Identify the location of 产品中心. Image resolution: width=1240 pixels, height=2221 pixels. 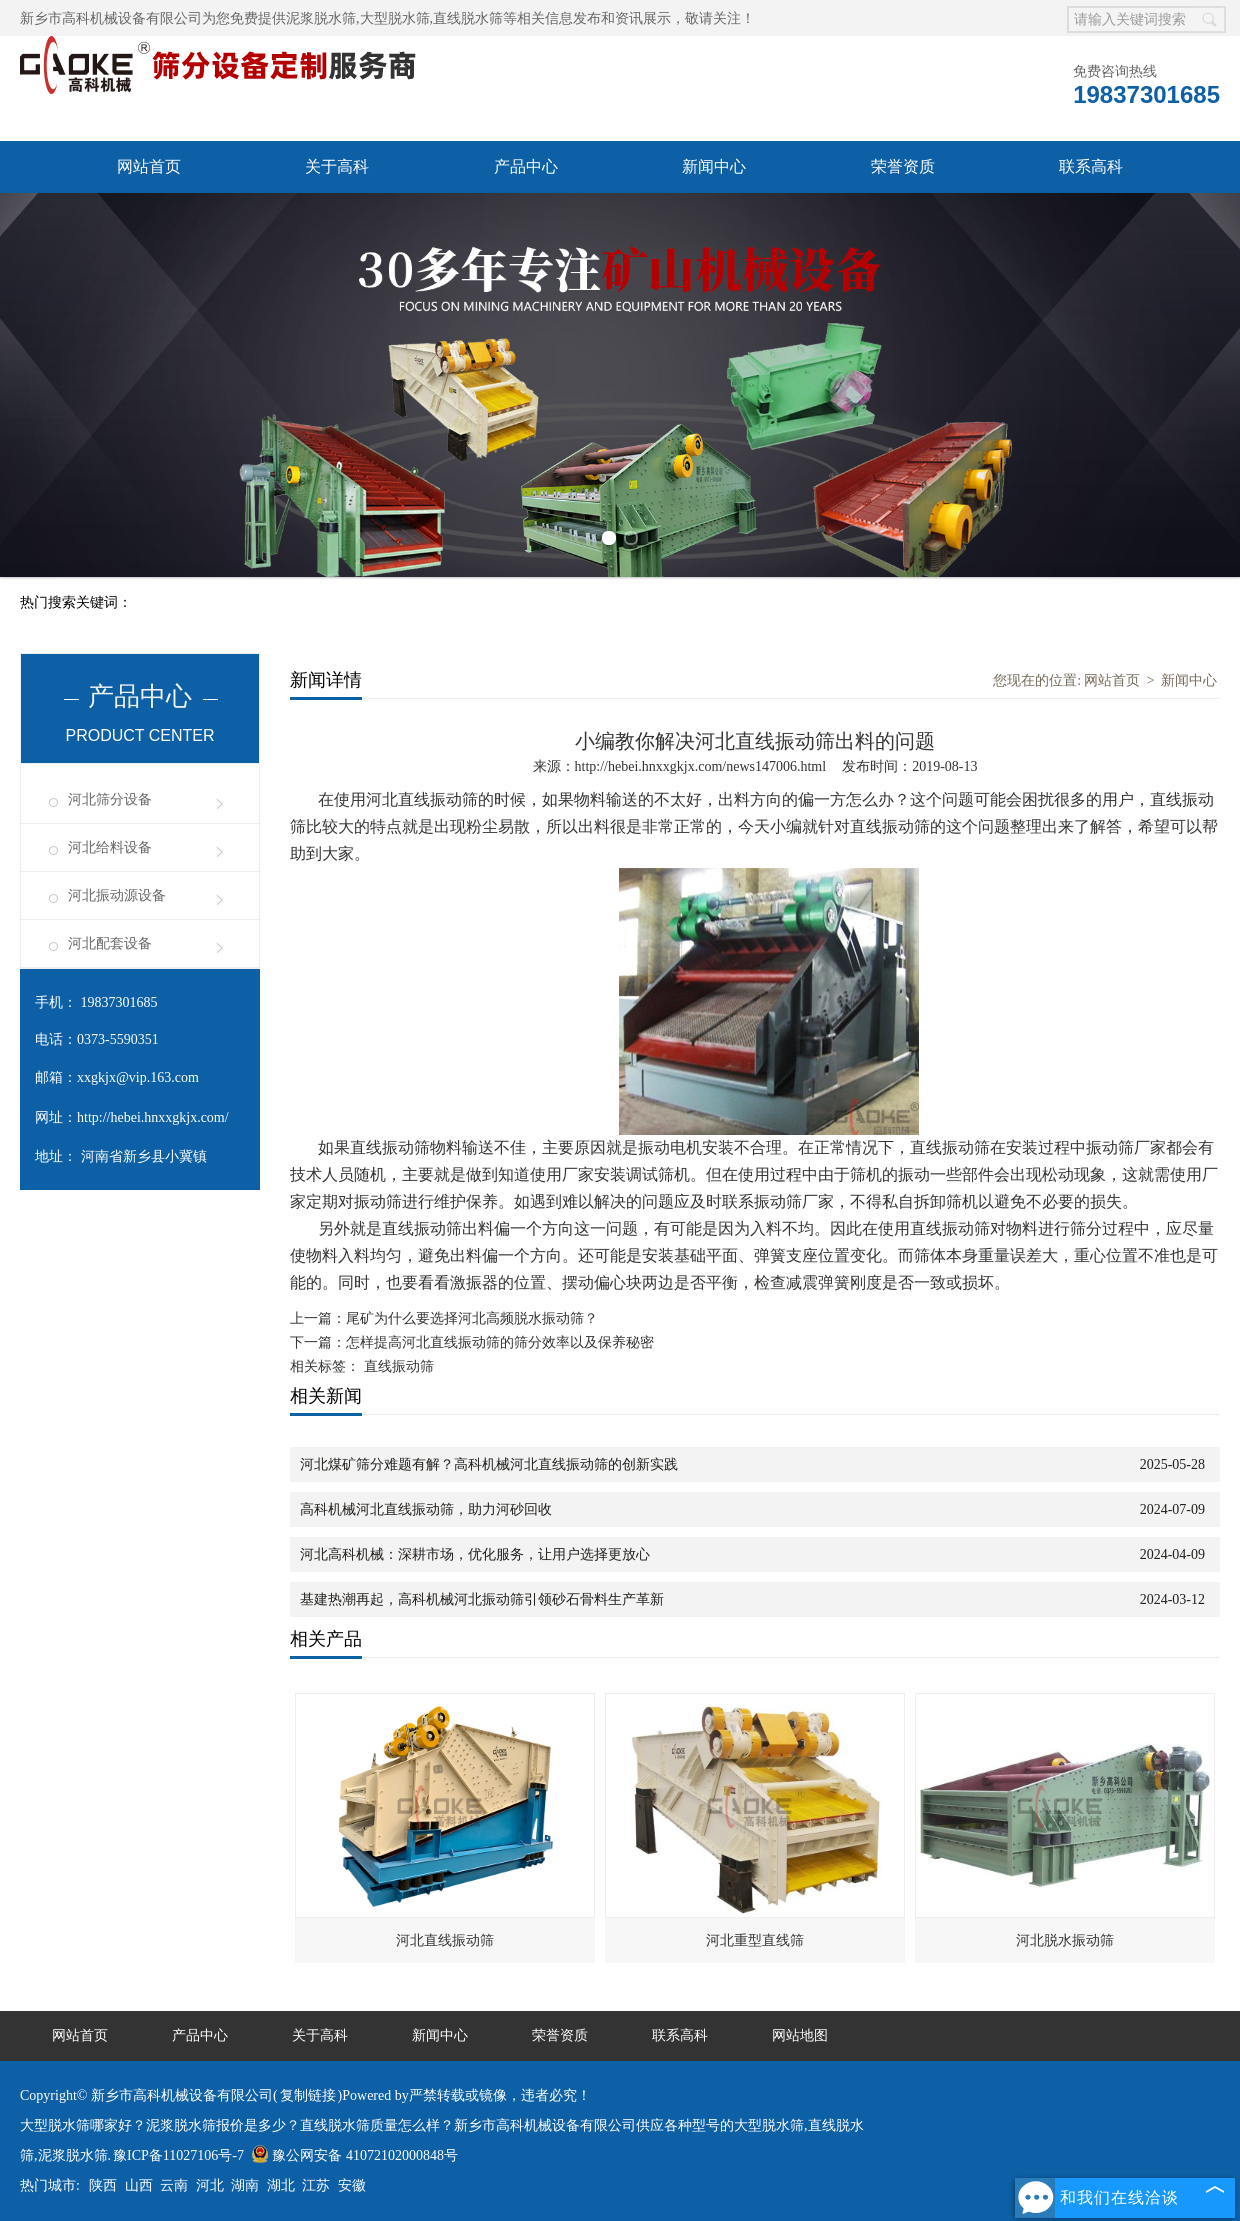
(526, 166).